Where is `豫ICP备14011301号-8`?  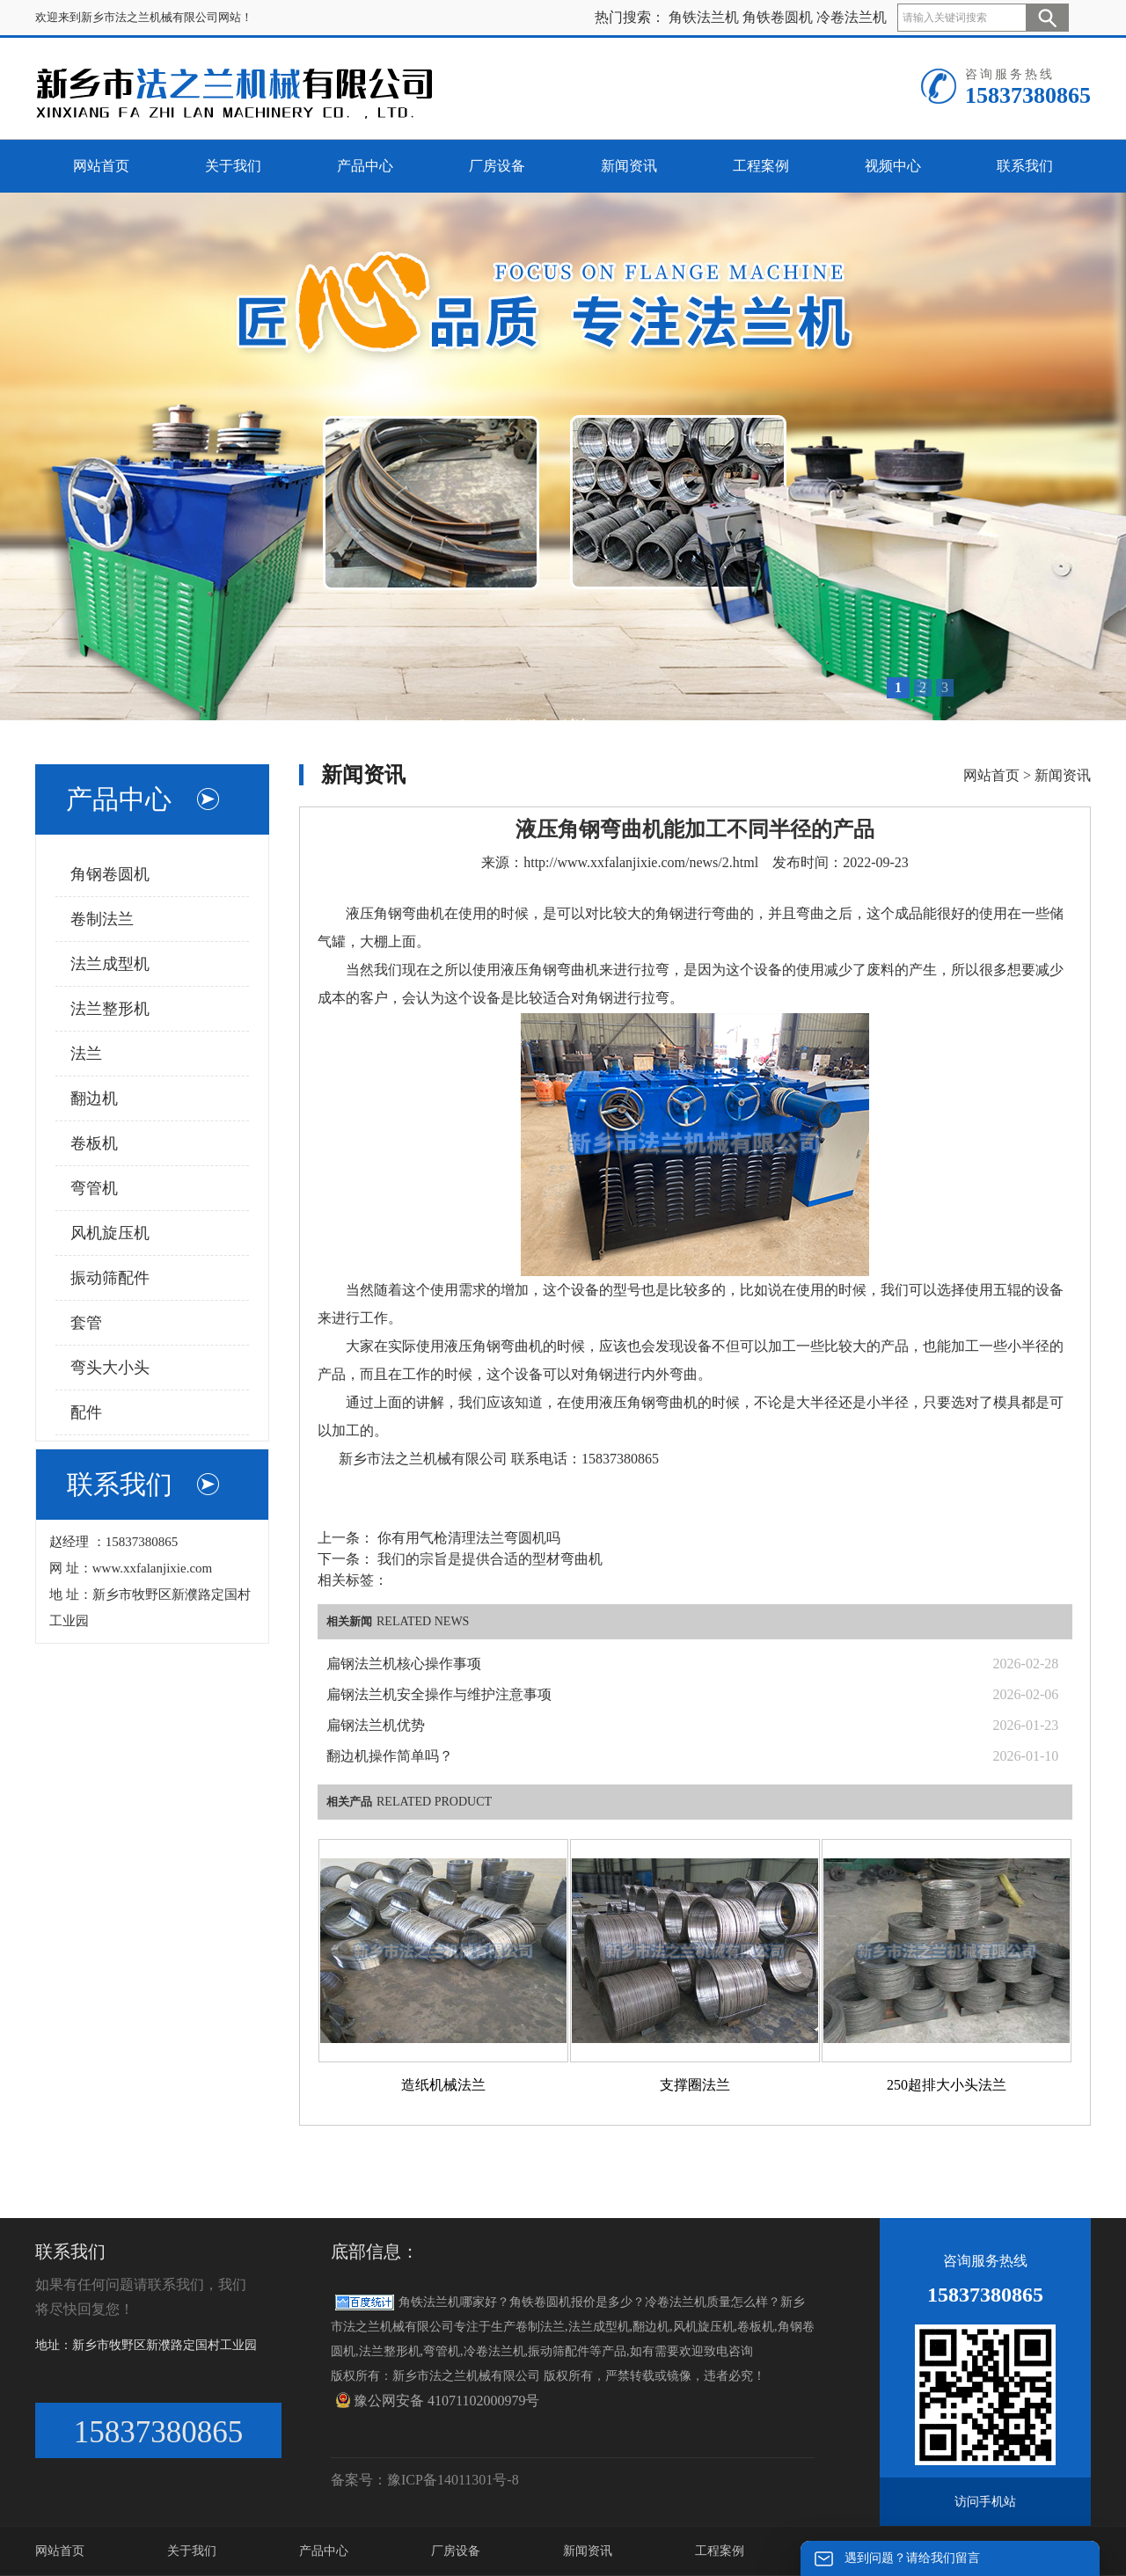
豫ICP备14011301号-8 is located at coordinates (453, 2479).